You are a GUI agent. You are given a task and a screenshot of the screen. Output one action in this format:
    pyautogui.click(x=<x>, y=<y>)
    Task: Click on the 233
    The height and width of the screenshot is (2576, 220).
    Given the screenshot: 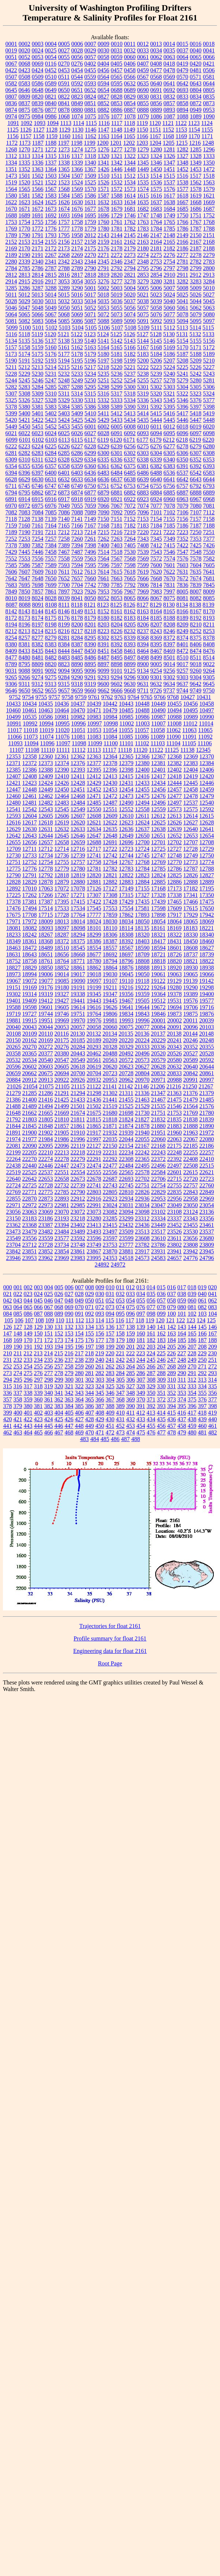 What is the action you would take?
    pyautogui.click(x=28, y=1360)
    